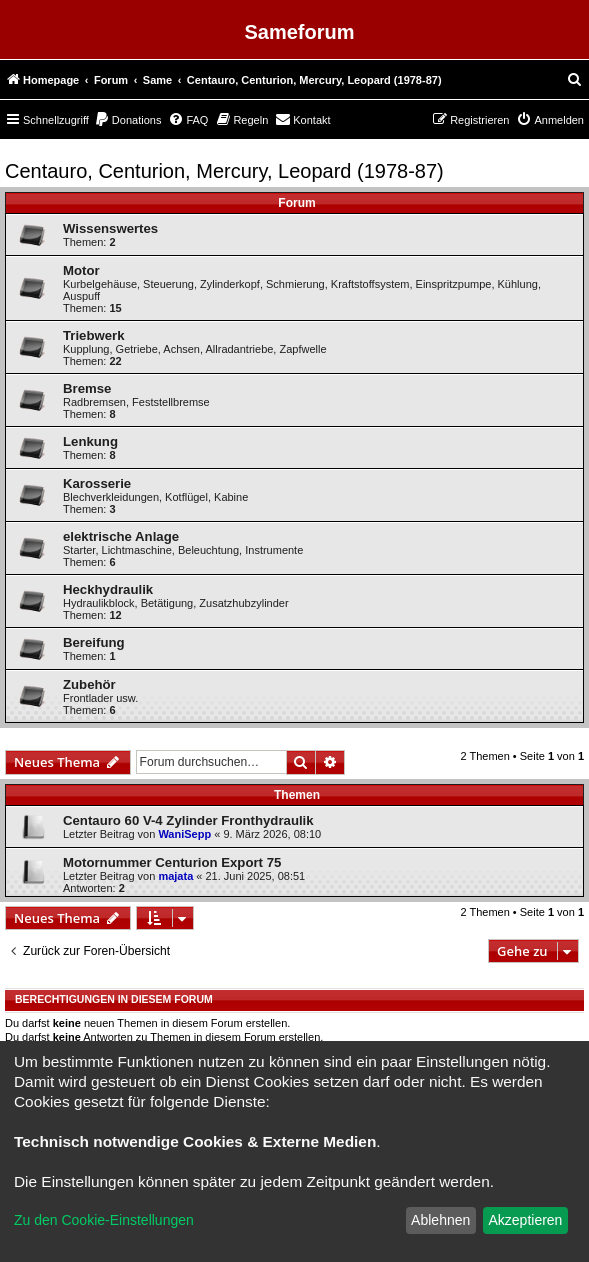 The height and width of the screenshot is (1262, 589). I want to click on Triebwerk, so click(94, 335).